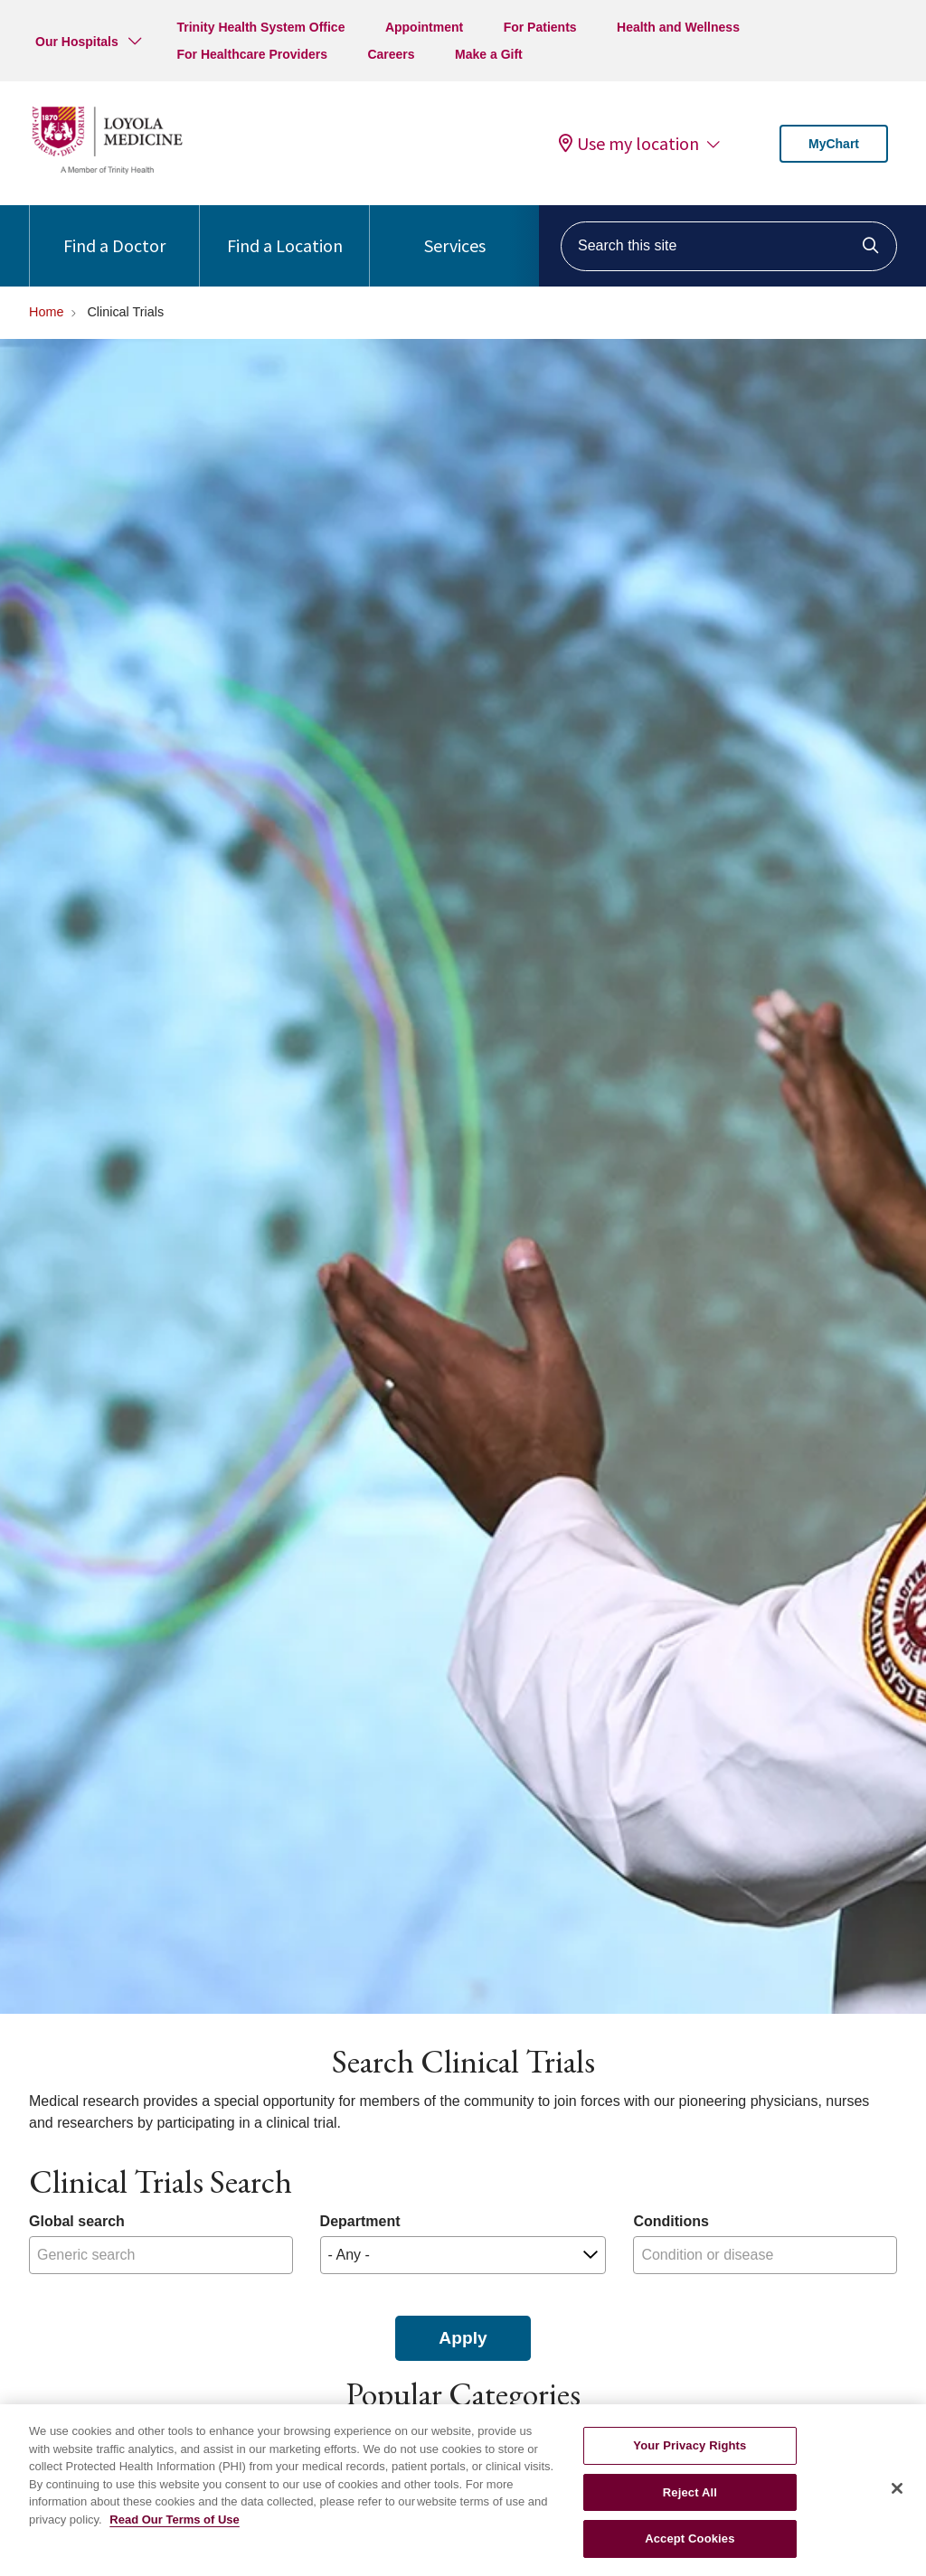  What do you see at coordinates (689, 2550) in the screenshot?
I see `Accept Cookies` at bounding box center [689, 2550].